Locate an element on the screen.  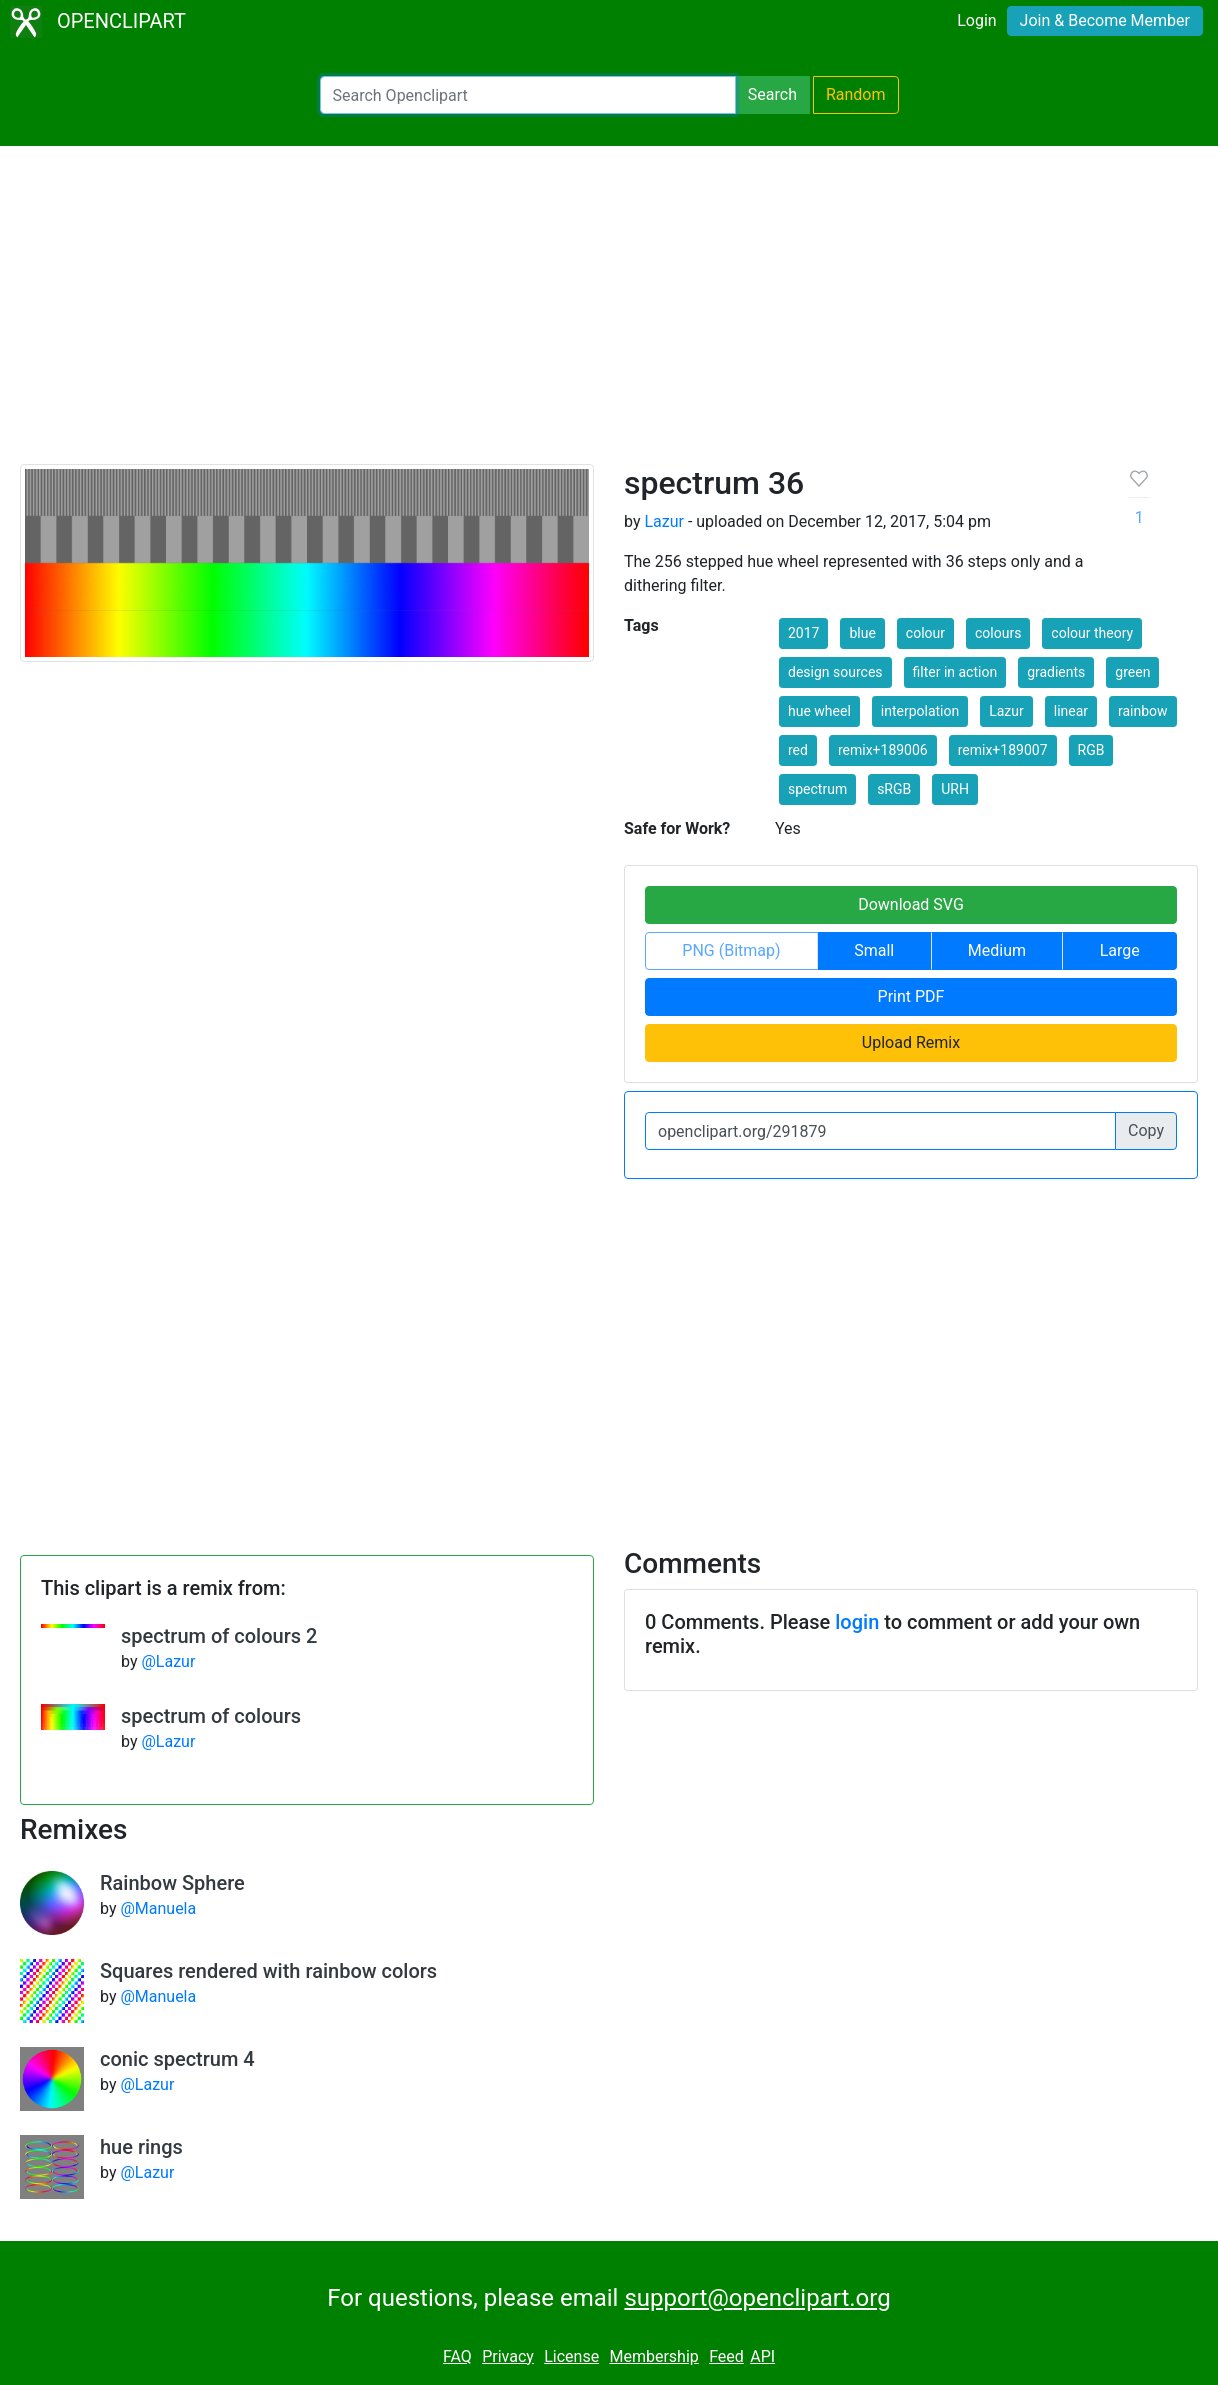
Lazur is located at coordinates (664, 521).